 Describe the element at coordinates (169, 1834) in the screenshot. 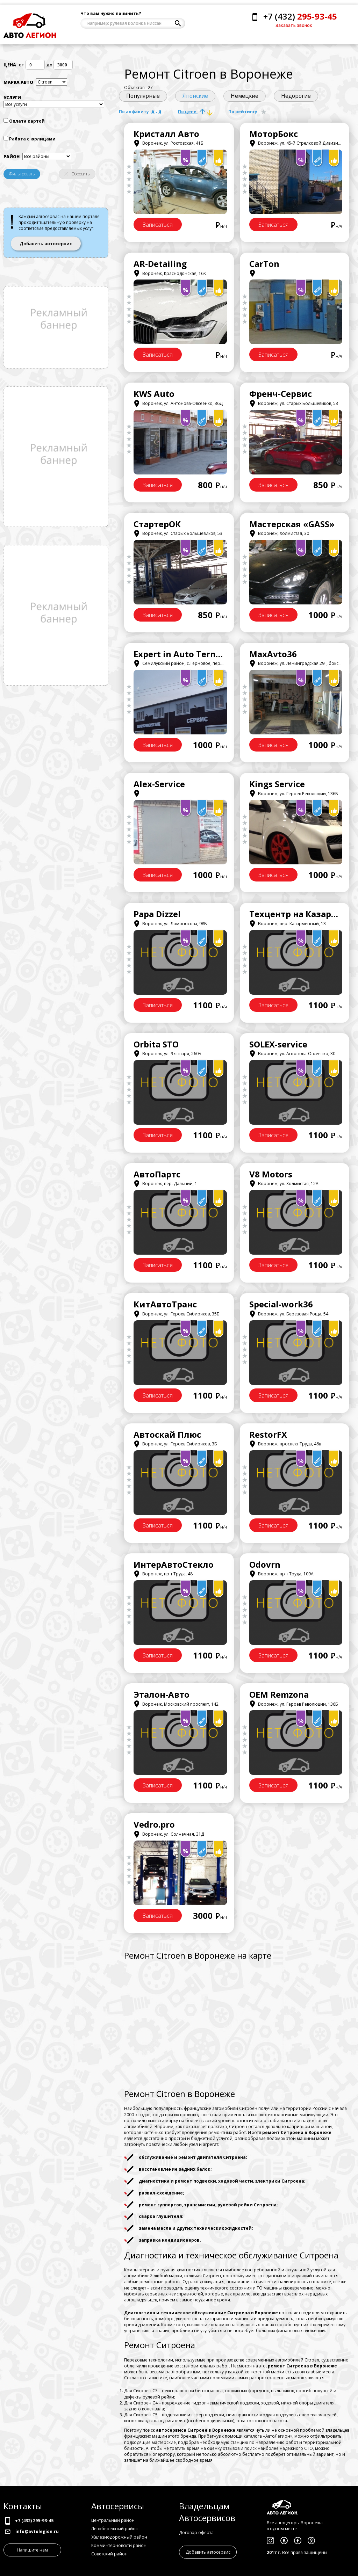

I see `Воронеж, ул. Солнечная, 31Д` at that location.